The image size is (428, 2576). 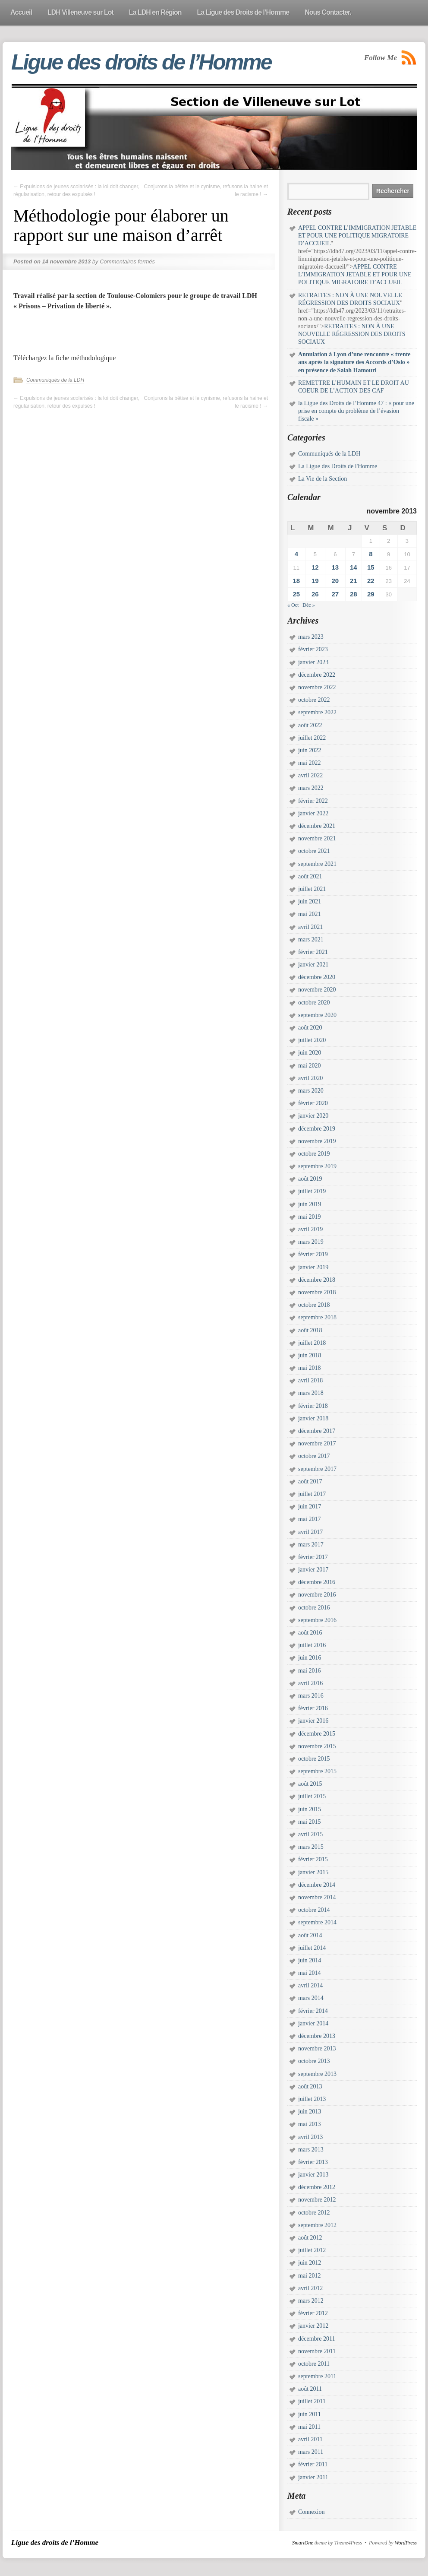 I want to click on 21 [Publications publiées sur 21 November 2013], so click(x=353, y=580).